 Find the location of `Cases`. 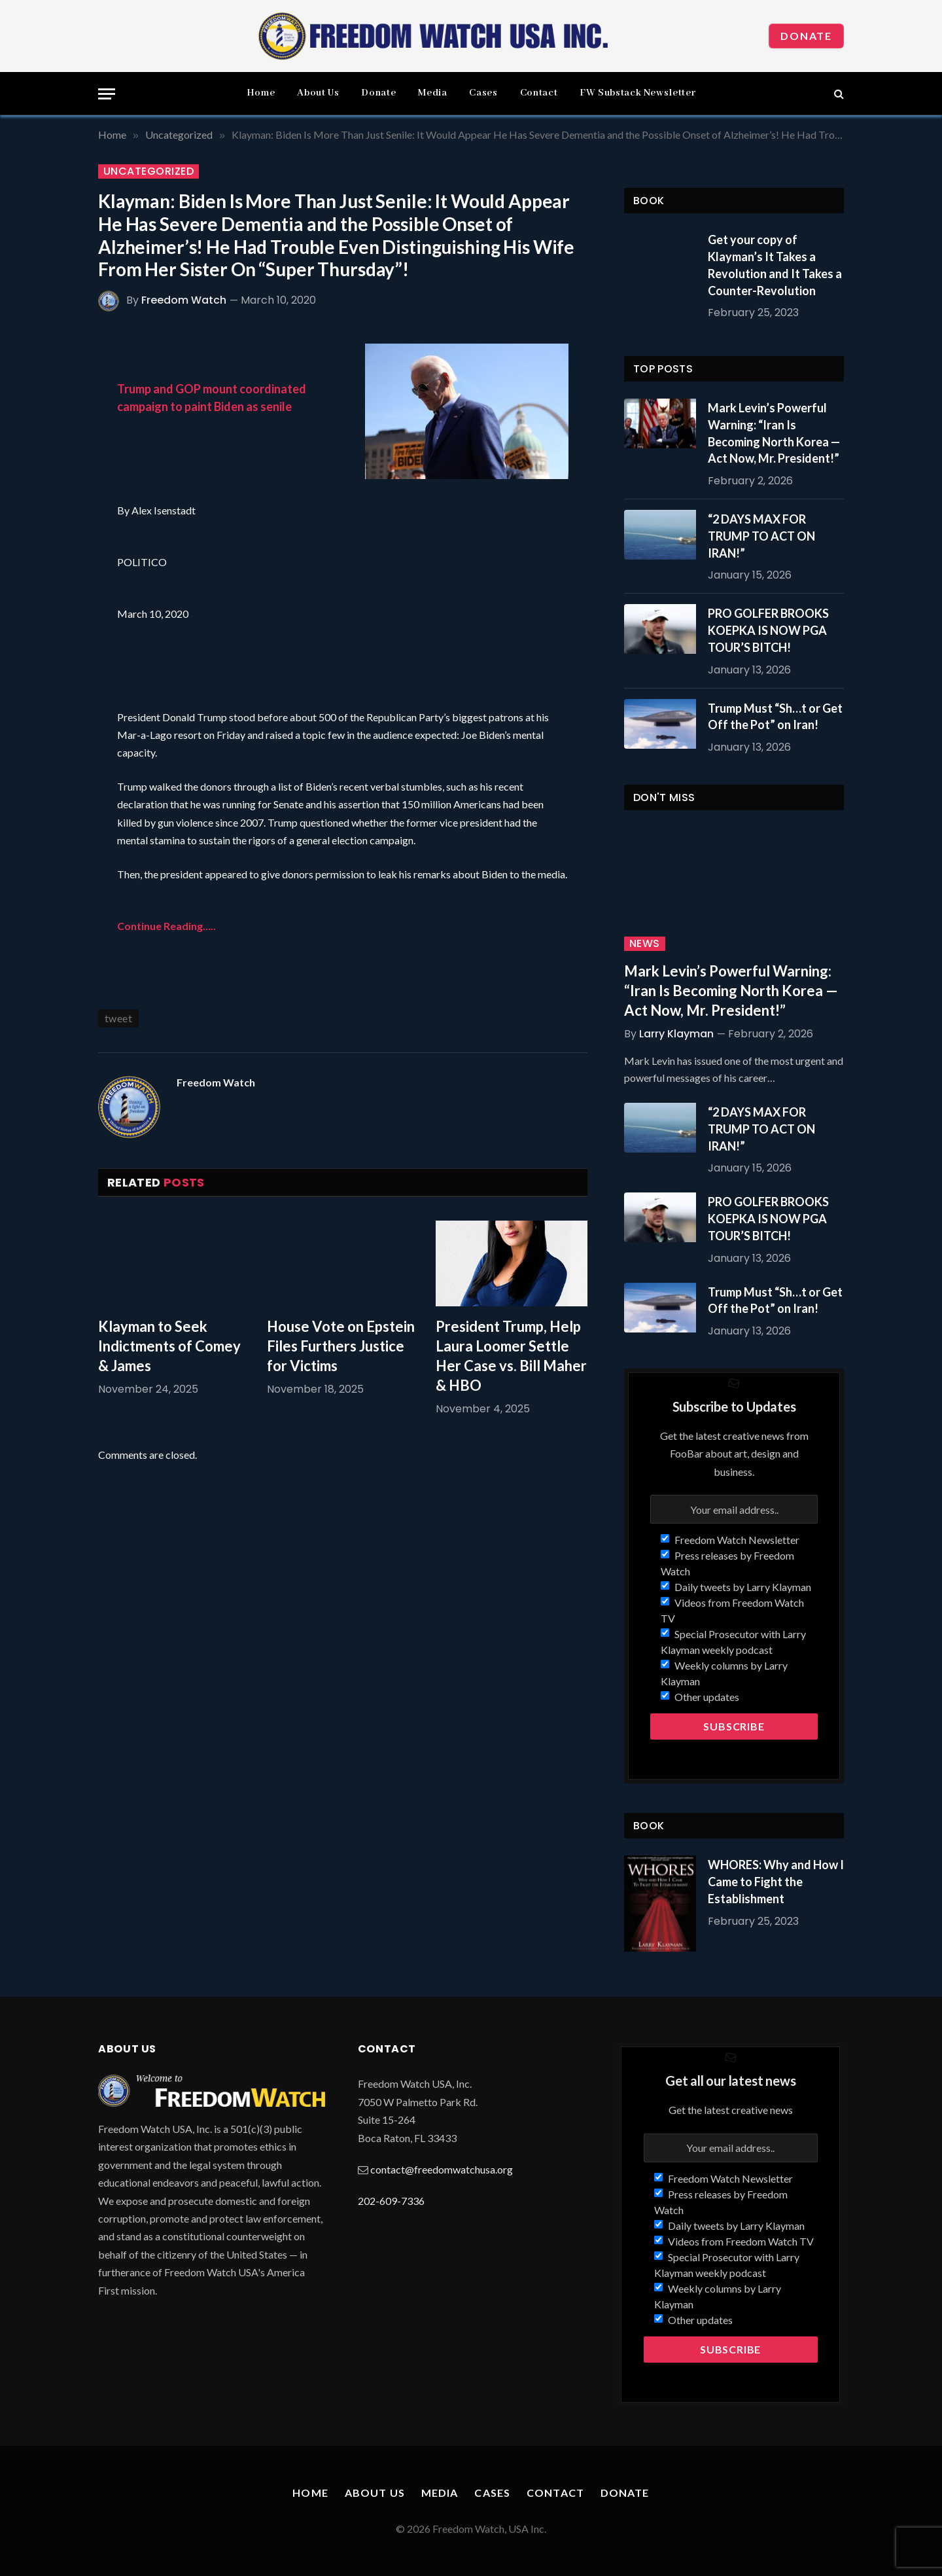

Cases is located at coordinates (483, 93).